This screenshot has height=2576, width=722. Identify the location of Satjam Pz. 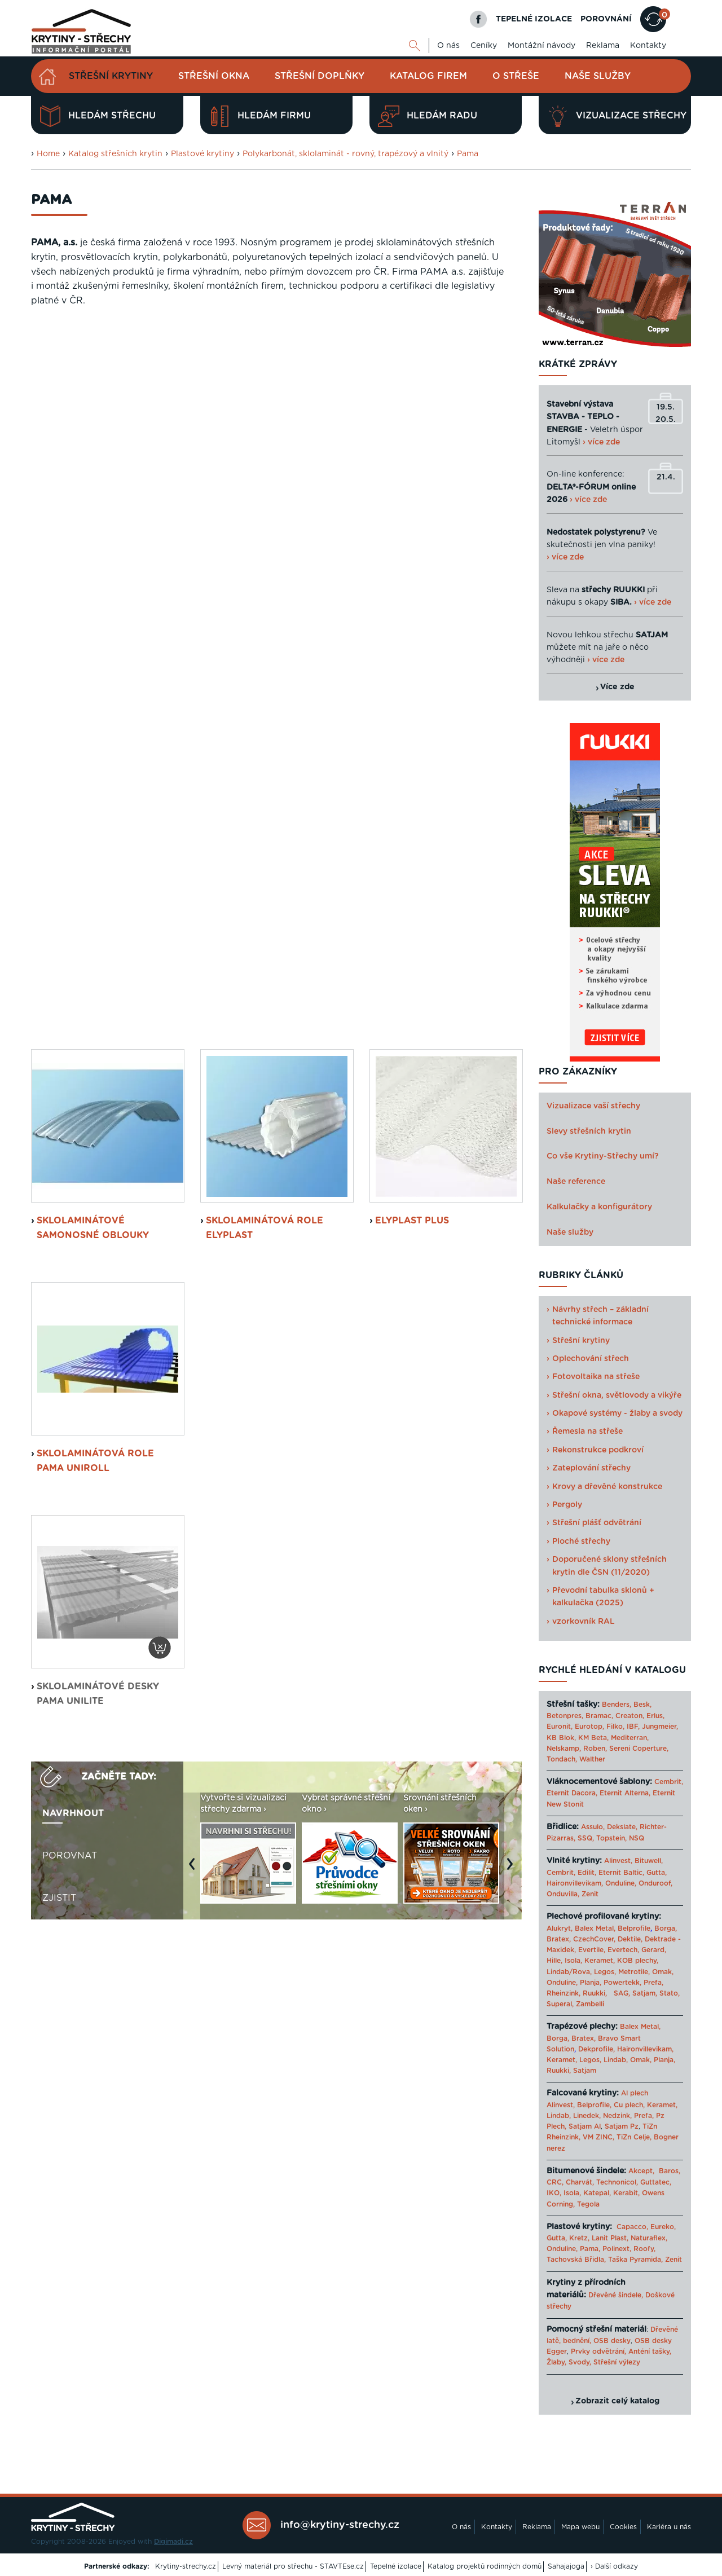
(622, 2126).